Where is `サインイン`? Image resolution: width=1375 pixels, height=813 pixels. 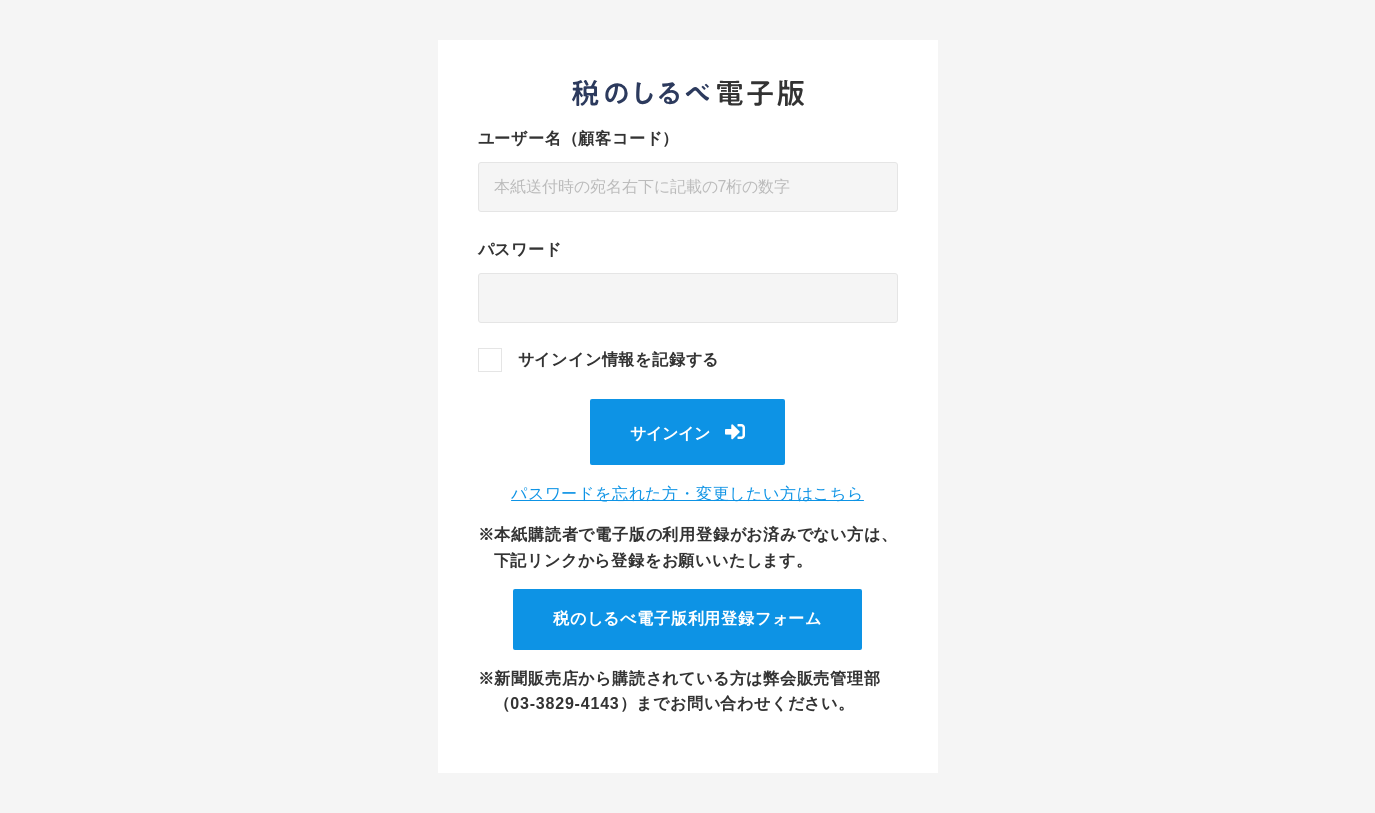
サインイン is located at coordinates (670, 433).